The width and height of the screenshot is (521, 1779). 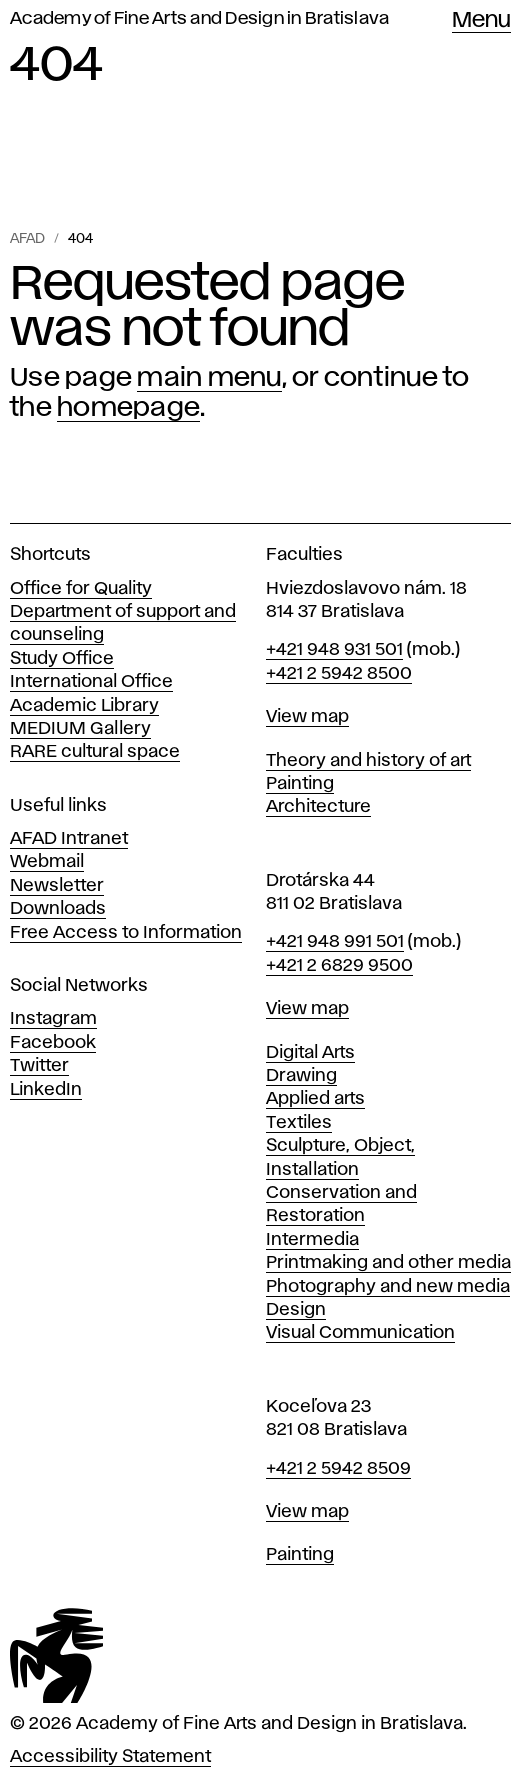 I want to click on Applied arts, so click(x=315, y=1099).